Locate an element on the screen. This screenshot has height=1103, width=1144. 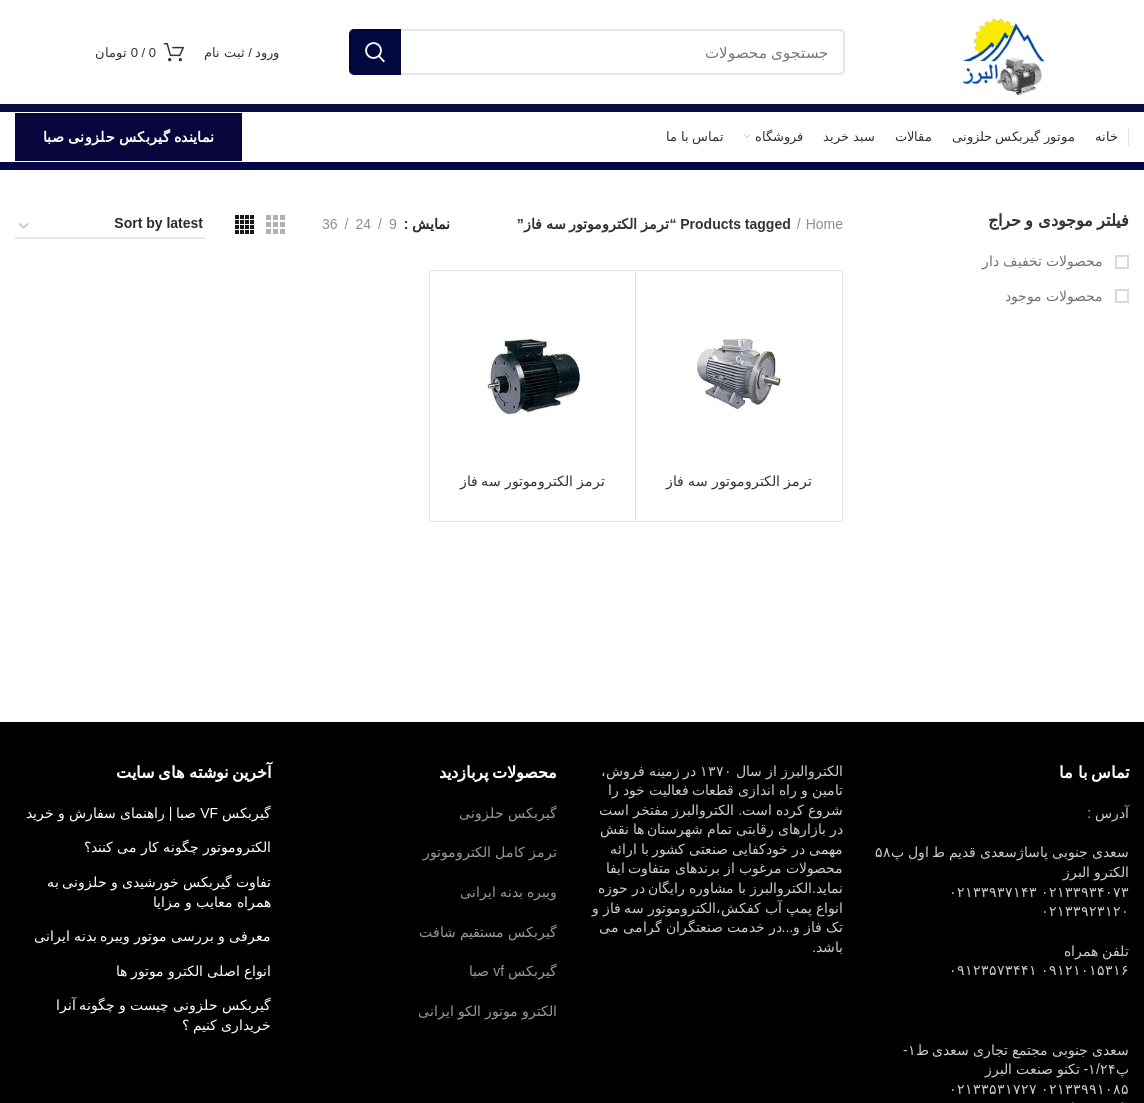
ترمز الکتروموتور سه فاز is located at coordinates (739, 481).